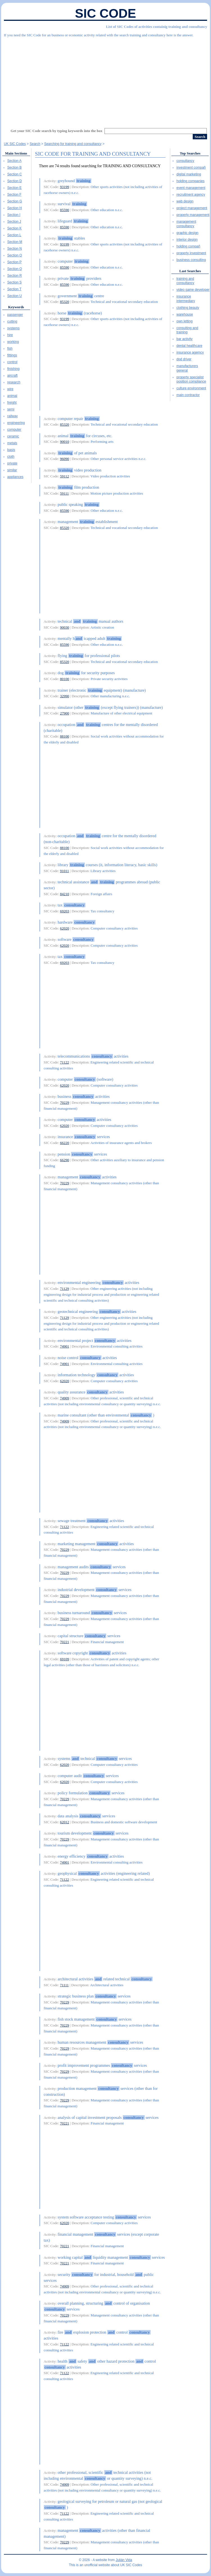 This screenshot has height=2576, width=211. What do you see at coordinates (12, 375) in the screenshot?
I see `aircraft` at bounding box center [12, 375].